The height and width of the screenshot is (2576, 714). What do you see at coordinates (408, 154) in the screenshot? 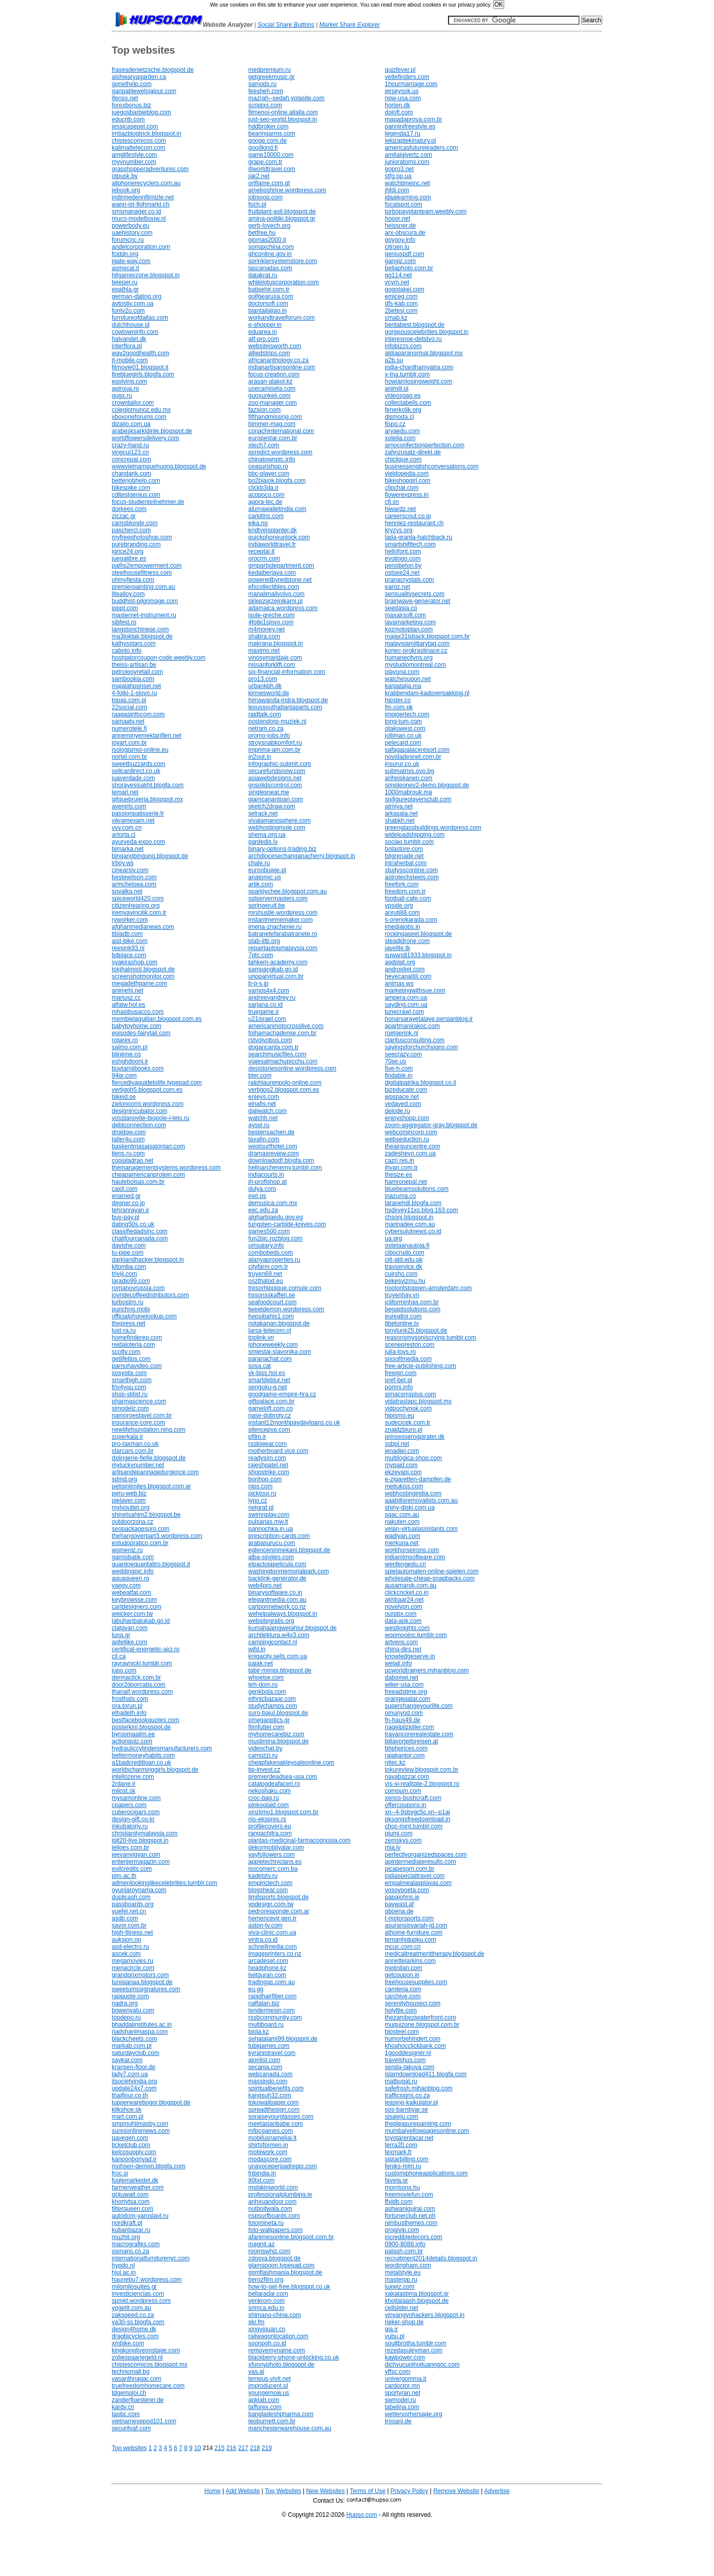
I see `amitaigivertz.com` at bounding box center [408, 154].